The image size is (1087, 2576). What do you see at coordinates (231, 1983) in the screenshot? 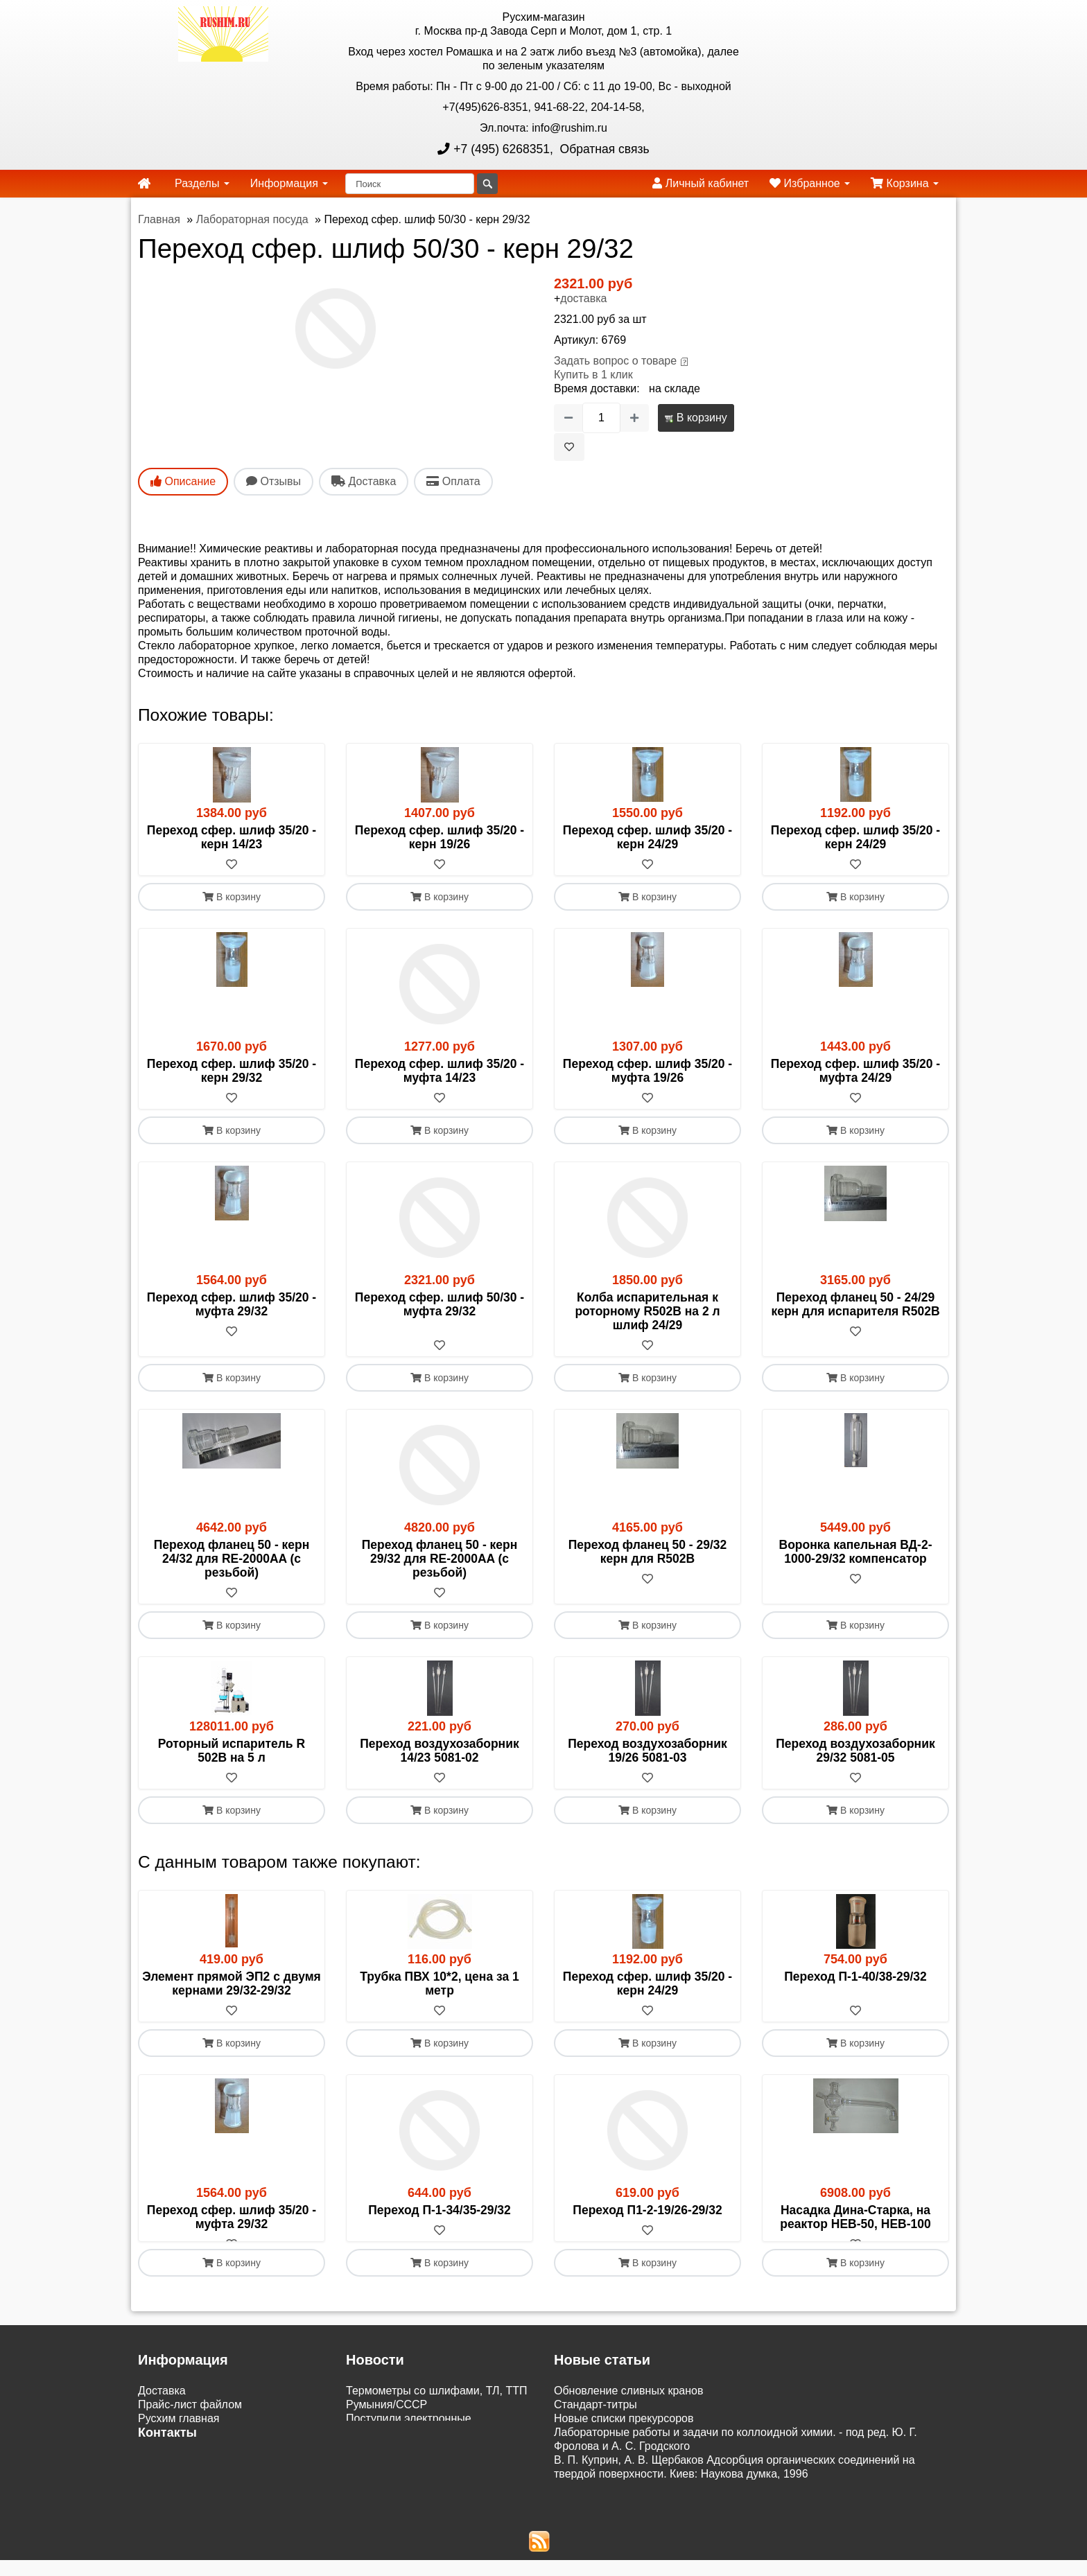
I see `Элемент прямой ЭП2 с двумя кернами 29/32-29/32` at bounding box center [231, 1983].